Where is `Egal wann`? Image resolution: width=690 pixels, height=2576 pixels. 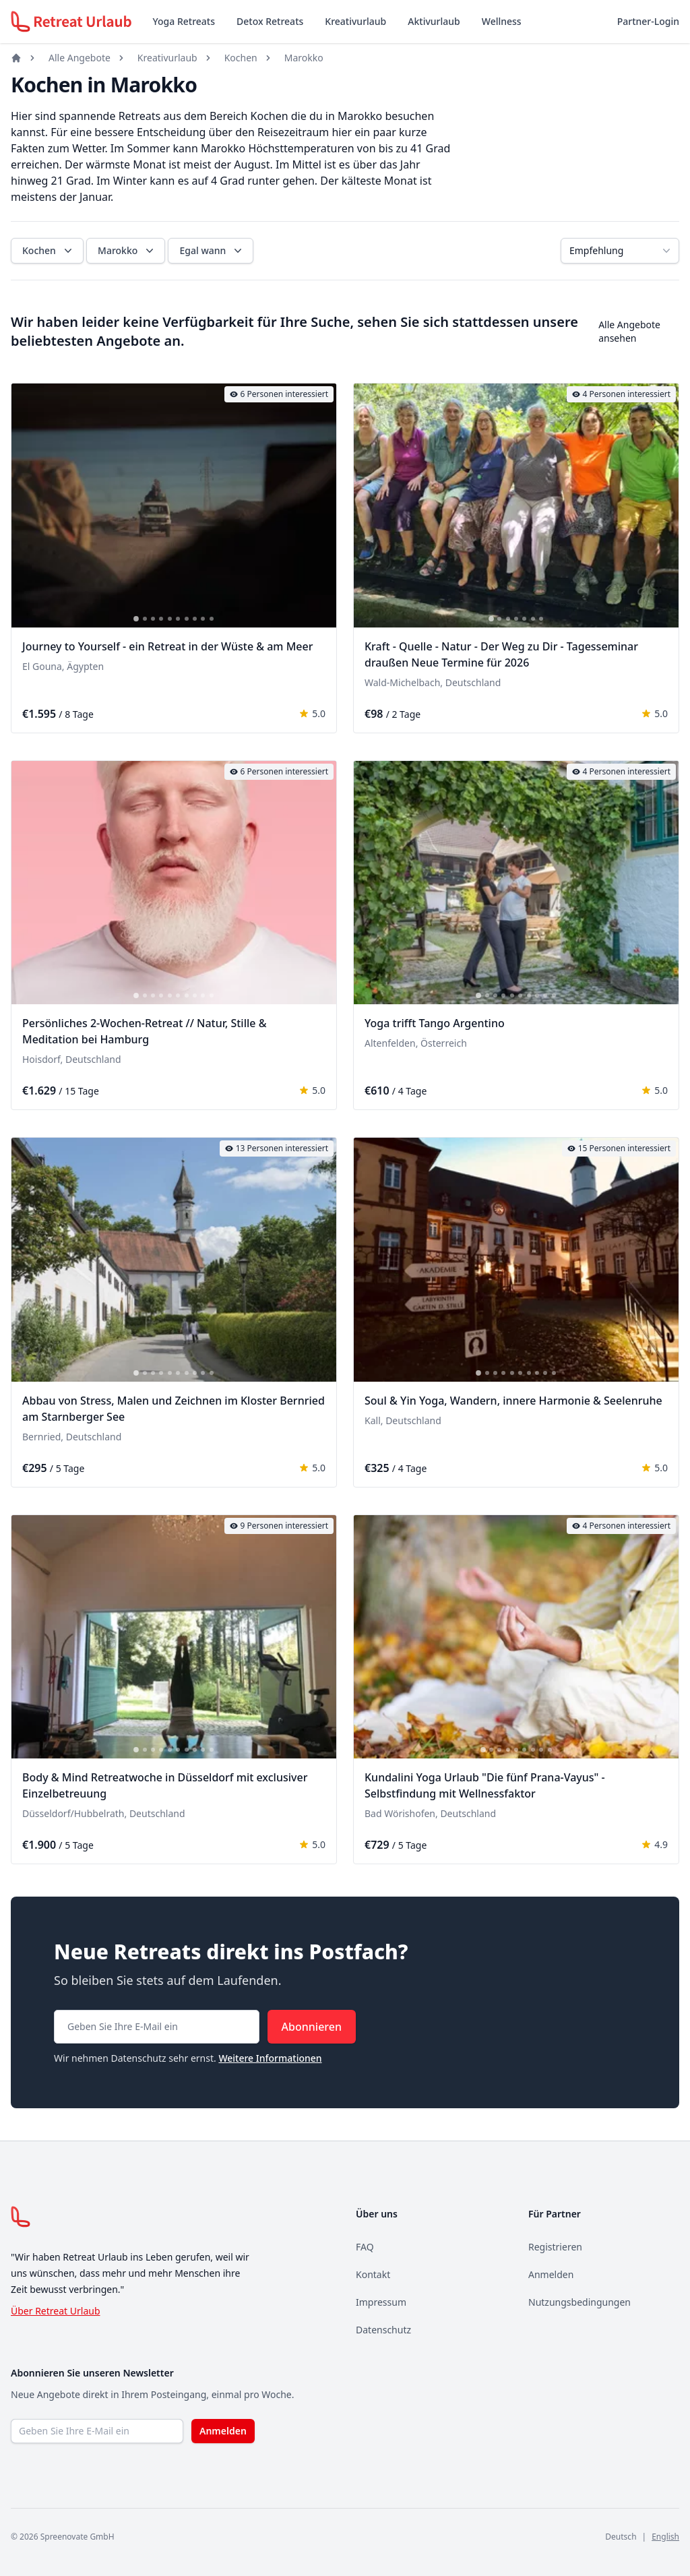 Egal wann is located at coordinates (212, 250).